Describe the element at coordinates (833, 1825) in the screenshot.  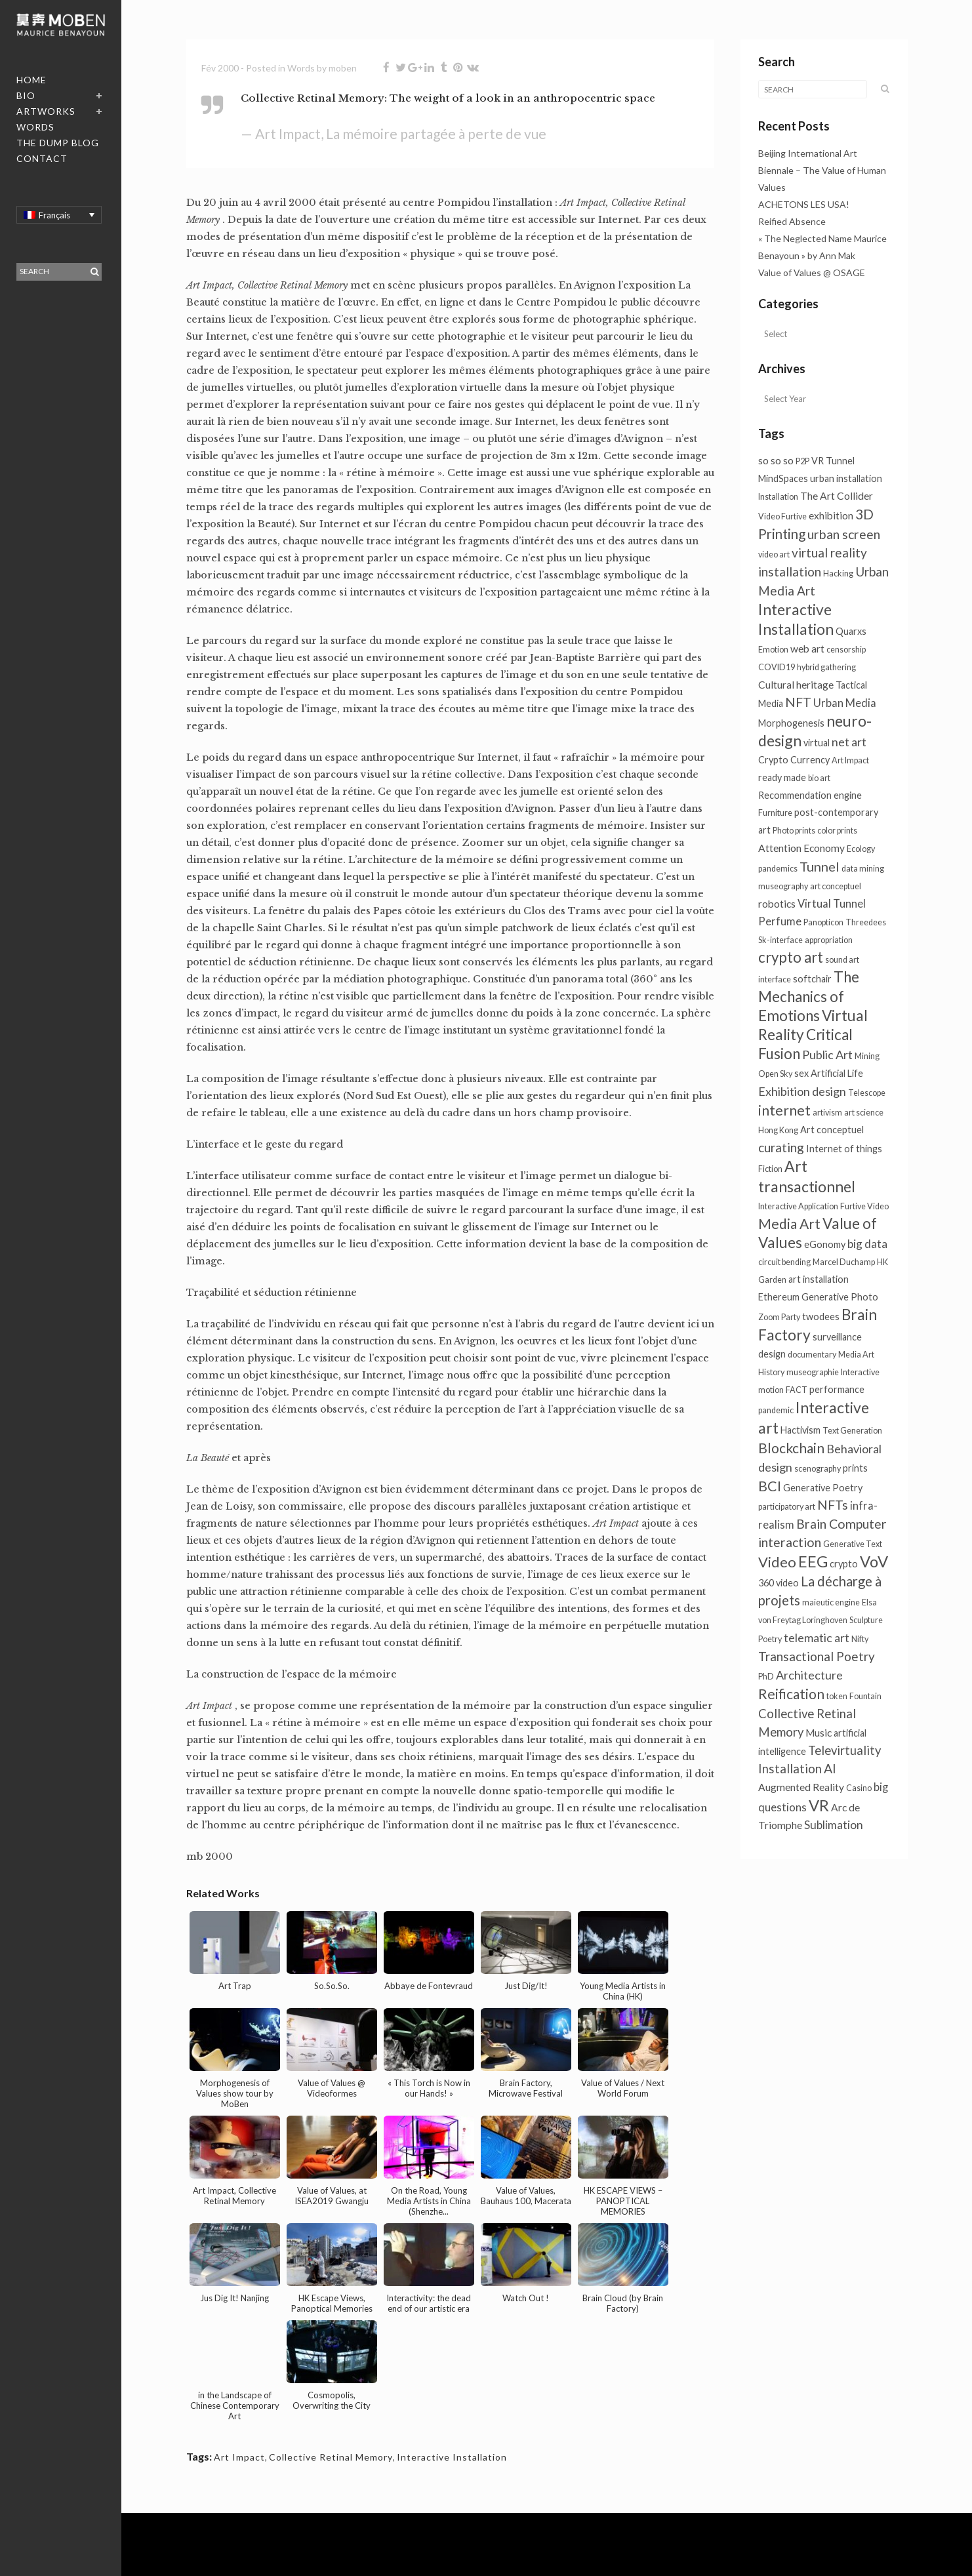
I see `Sublimation [Sublimation (5 éléments)]` at that location.